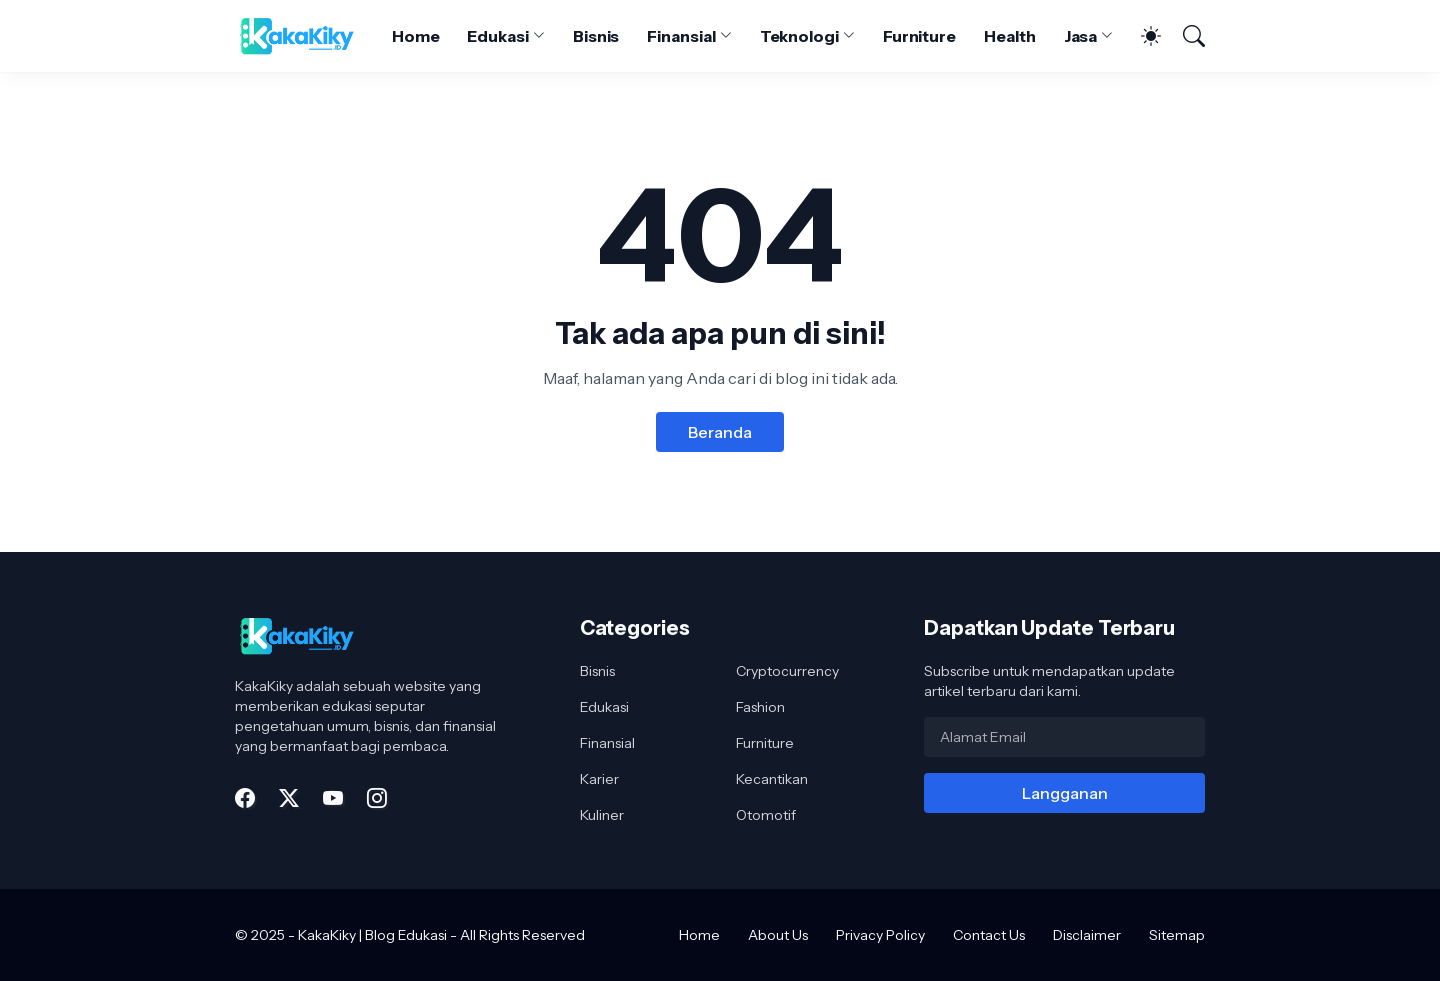 The height and width of the screenshot is (981, 1440). What do you see at coordinates (599, 779) in the screenshot?
I see `Karier` at bounding box center [599, 779].